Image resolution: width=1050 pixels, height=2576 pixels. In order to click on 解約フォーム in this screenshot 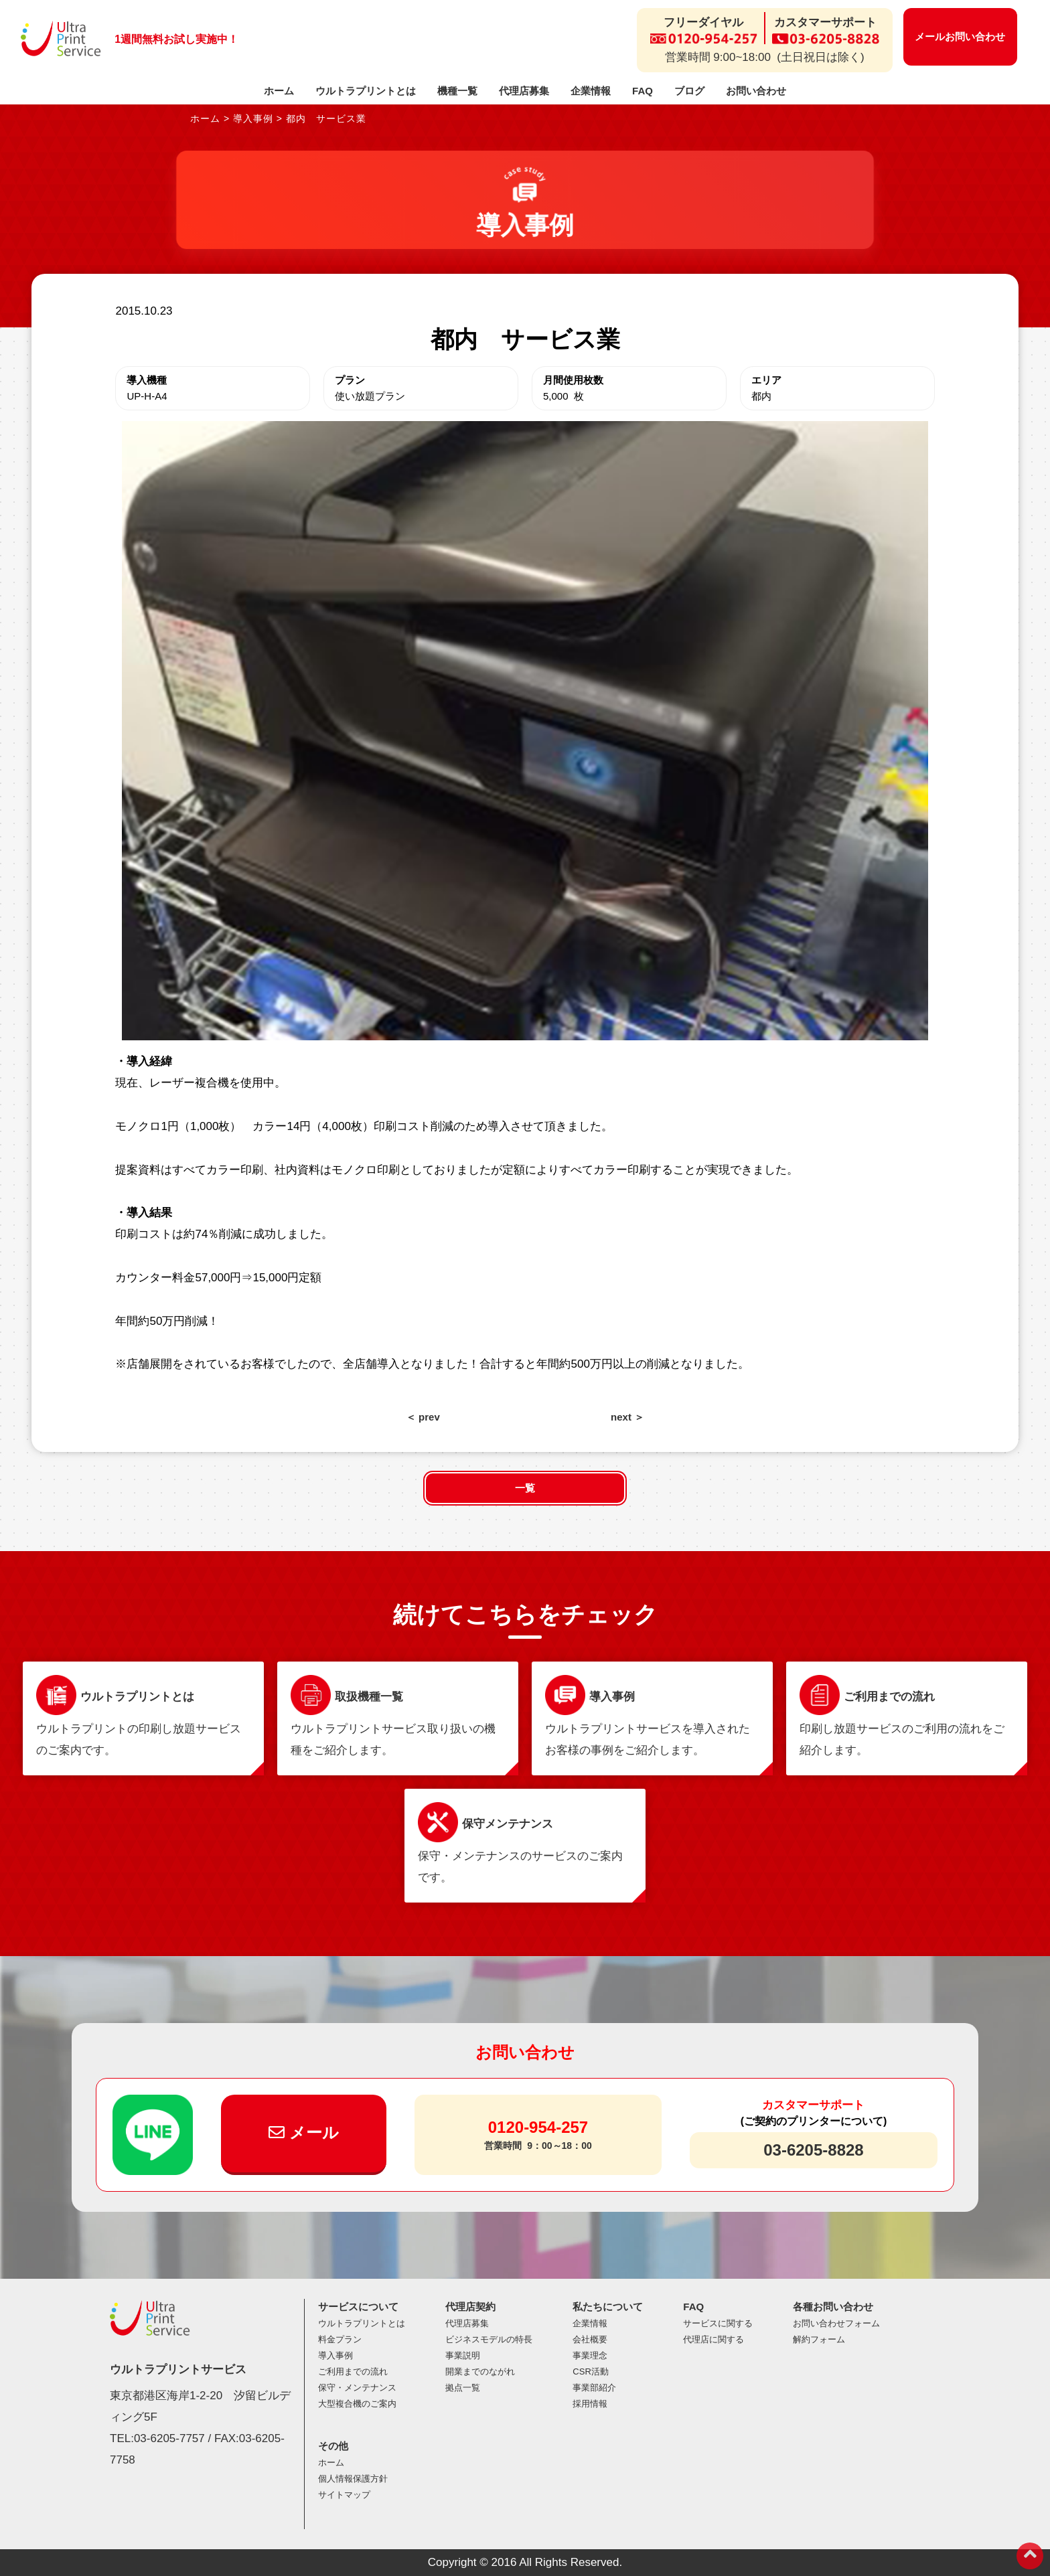, I will do `click(819, 2339)`.